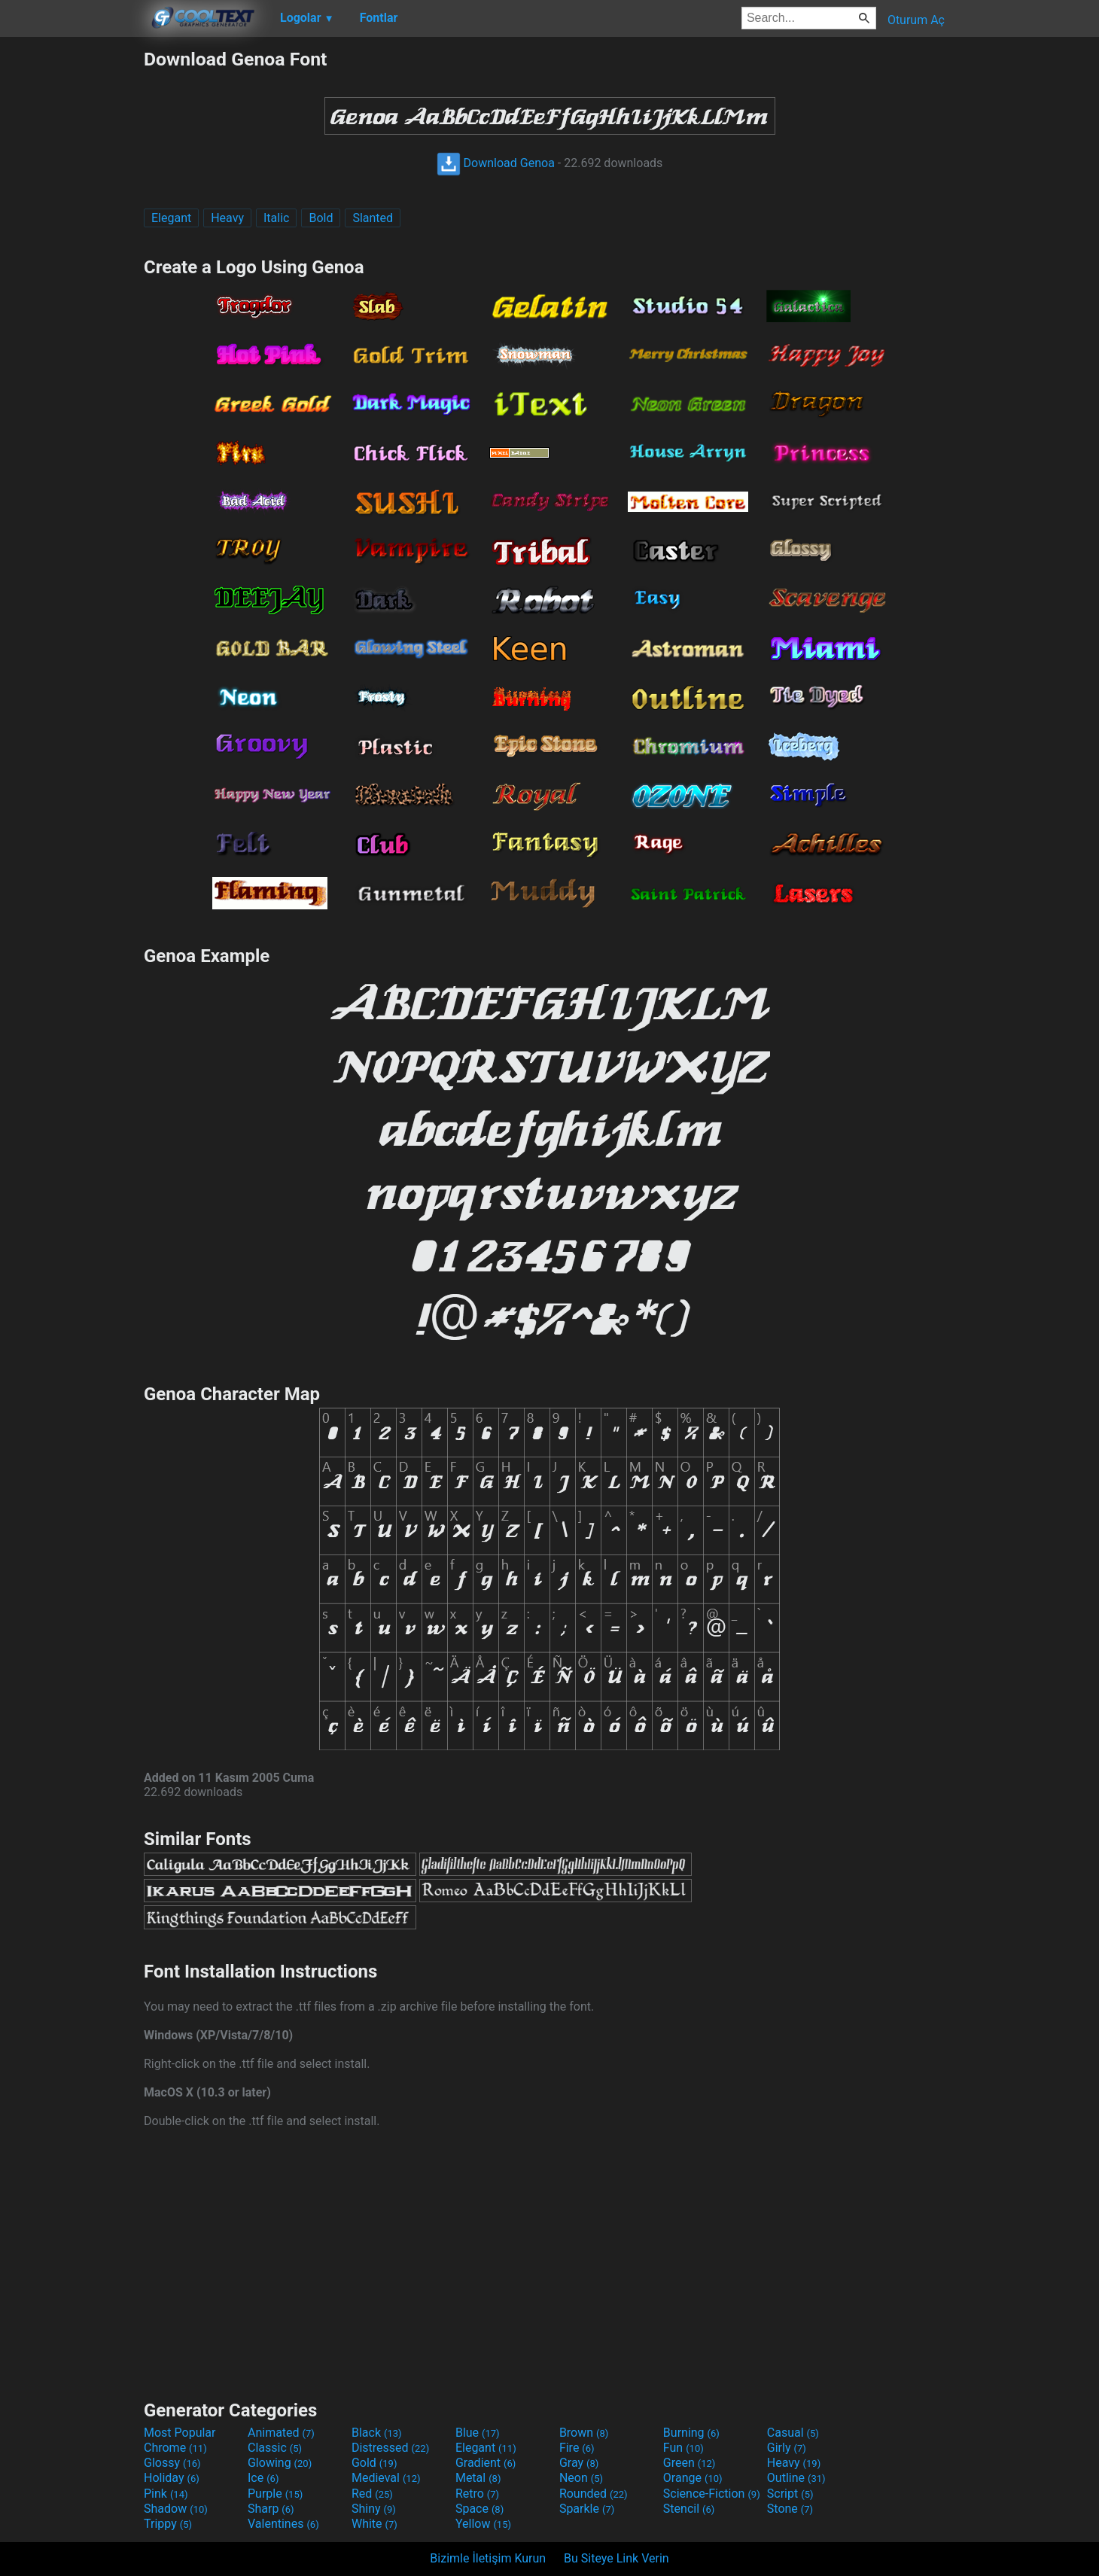 The width and height of the screenshot is (1099, 2576). I want to click on [Advertisement], so click(71, 274).